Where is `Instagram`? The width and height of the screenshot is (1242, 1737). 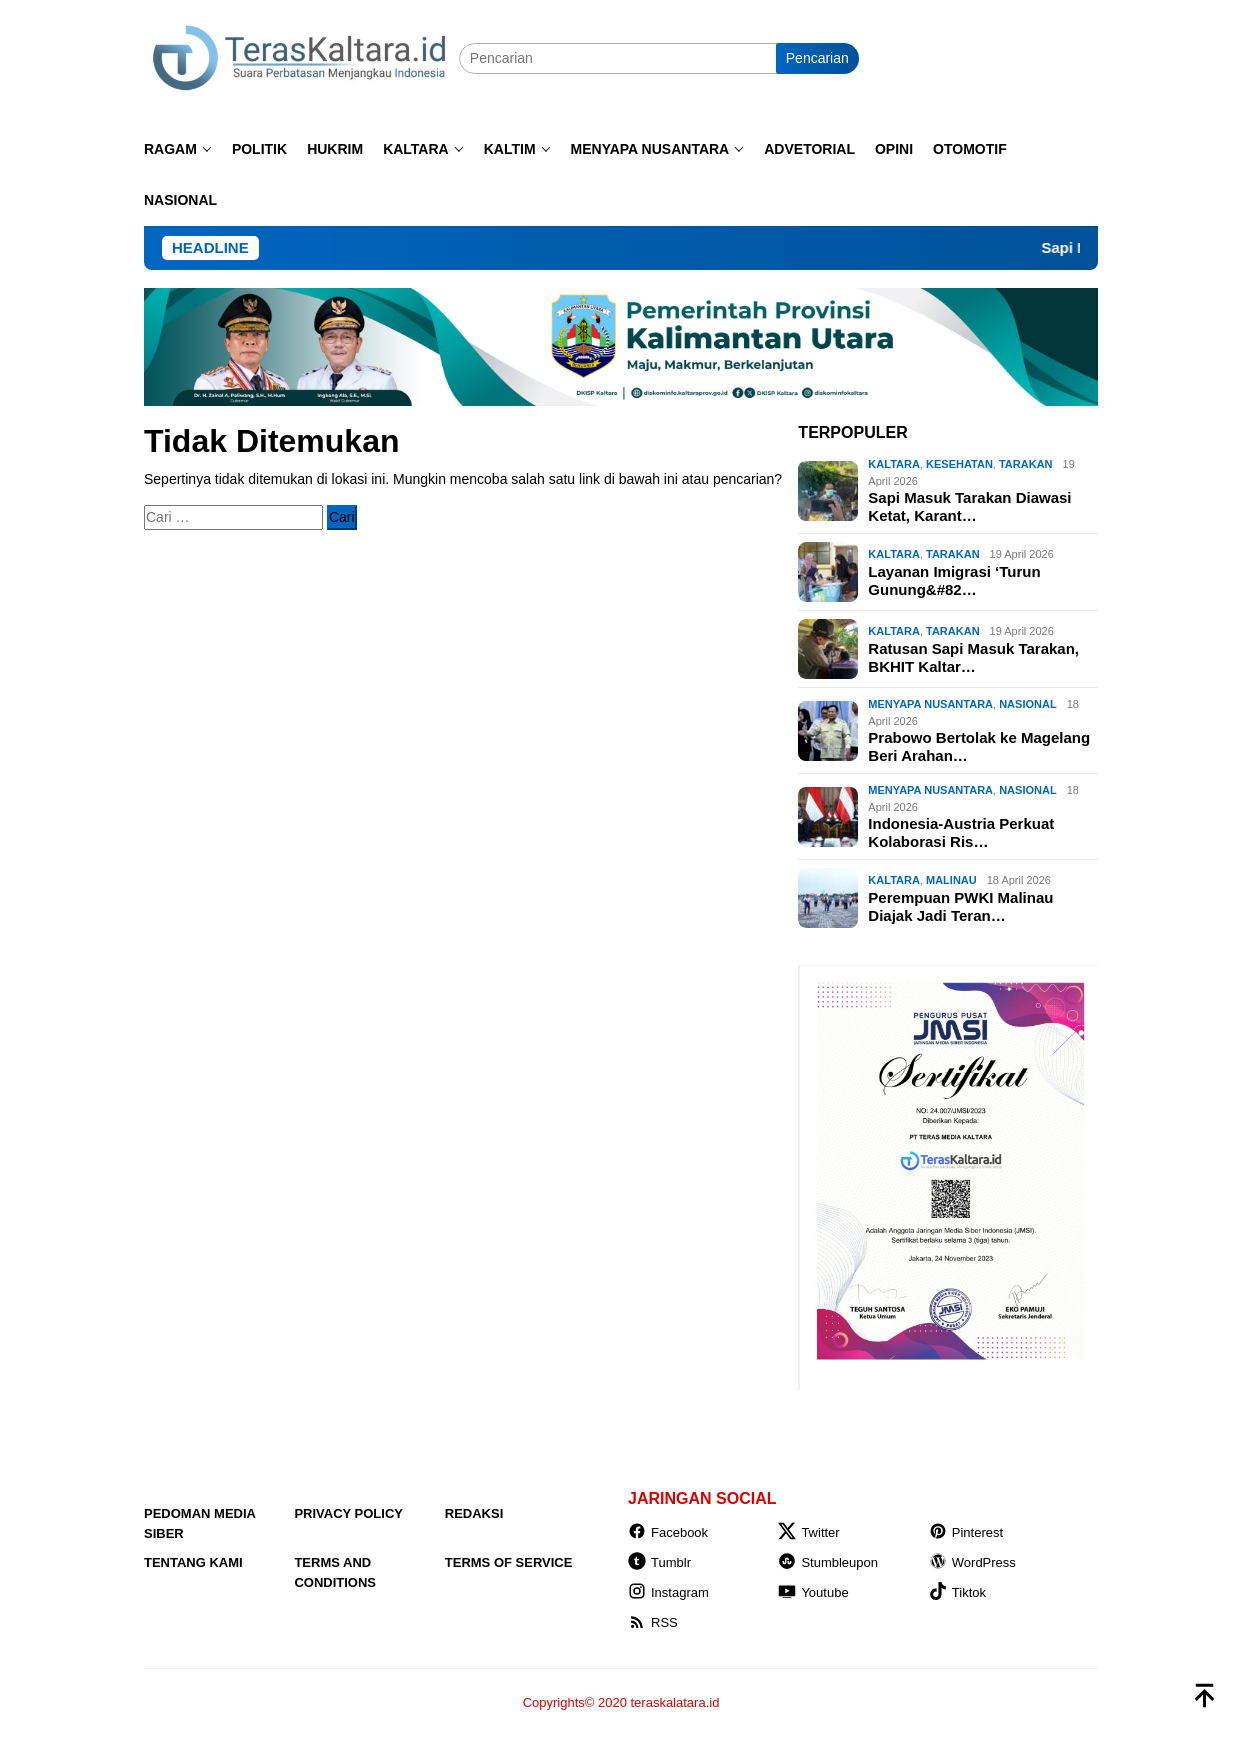 Instagram is located at coordinates (668, 1592).